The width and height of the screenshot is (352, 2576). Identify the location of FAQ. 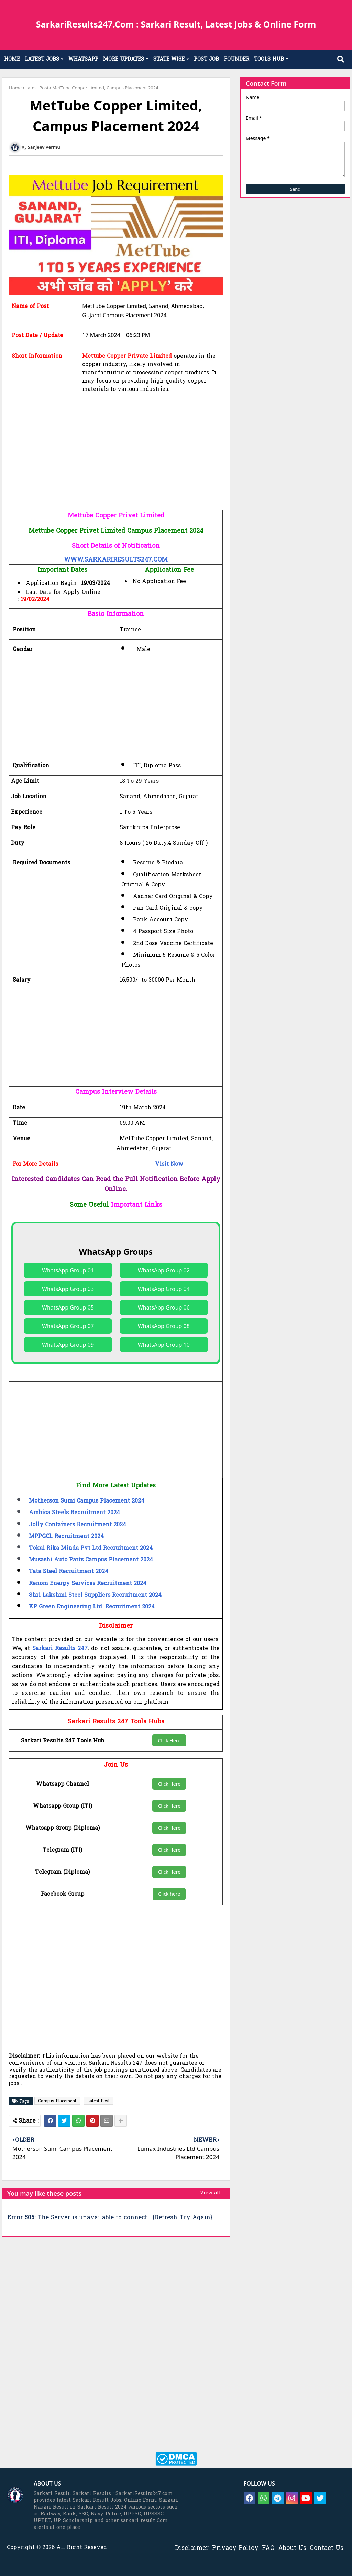
(268, 2548).